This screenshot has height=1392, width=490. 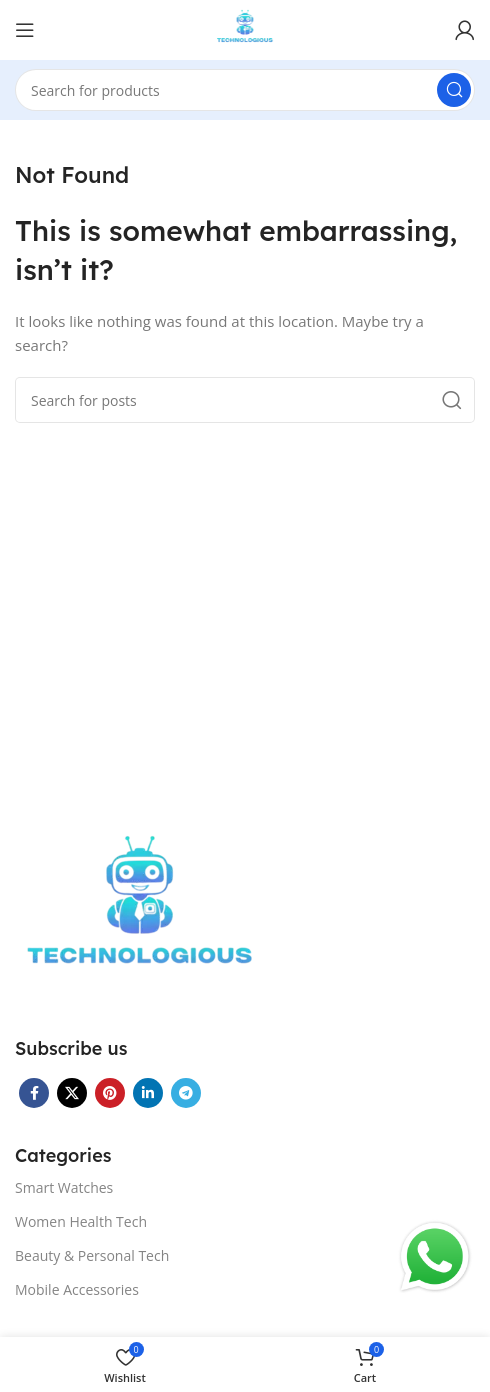 What do you see at coordinates (186, 1093) in the screenshot?
I see `[Telegram social link]` at bounding box center [186, 1093].